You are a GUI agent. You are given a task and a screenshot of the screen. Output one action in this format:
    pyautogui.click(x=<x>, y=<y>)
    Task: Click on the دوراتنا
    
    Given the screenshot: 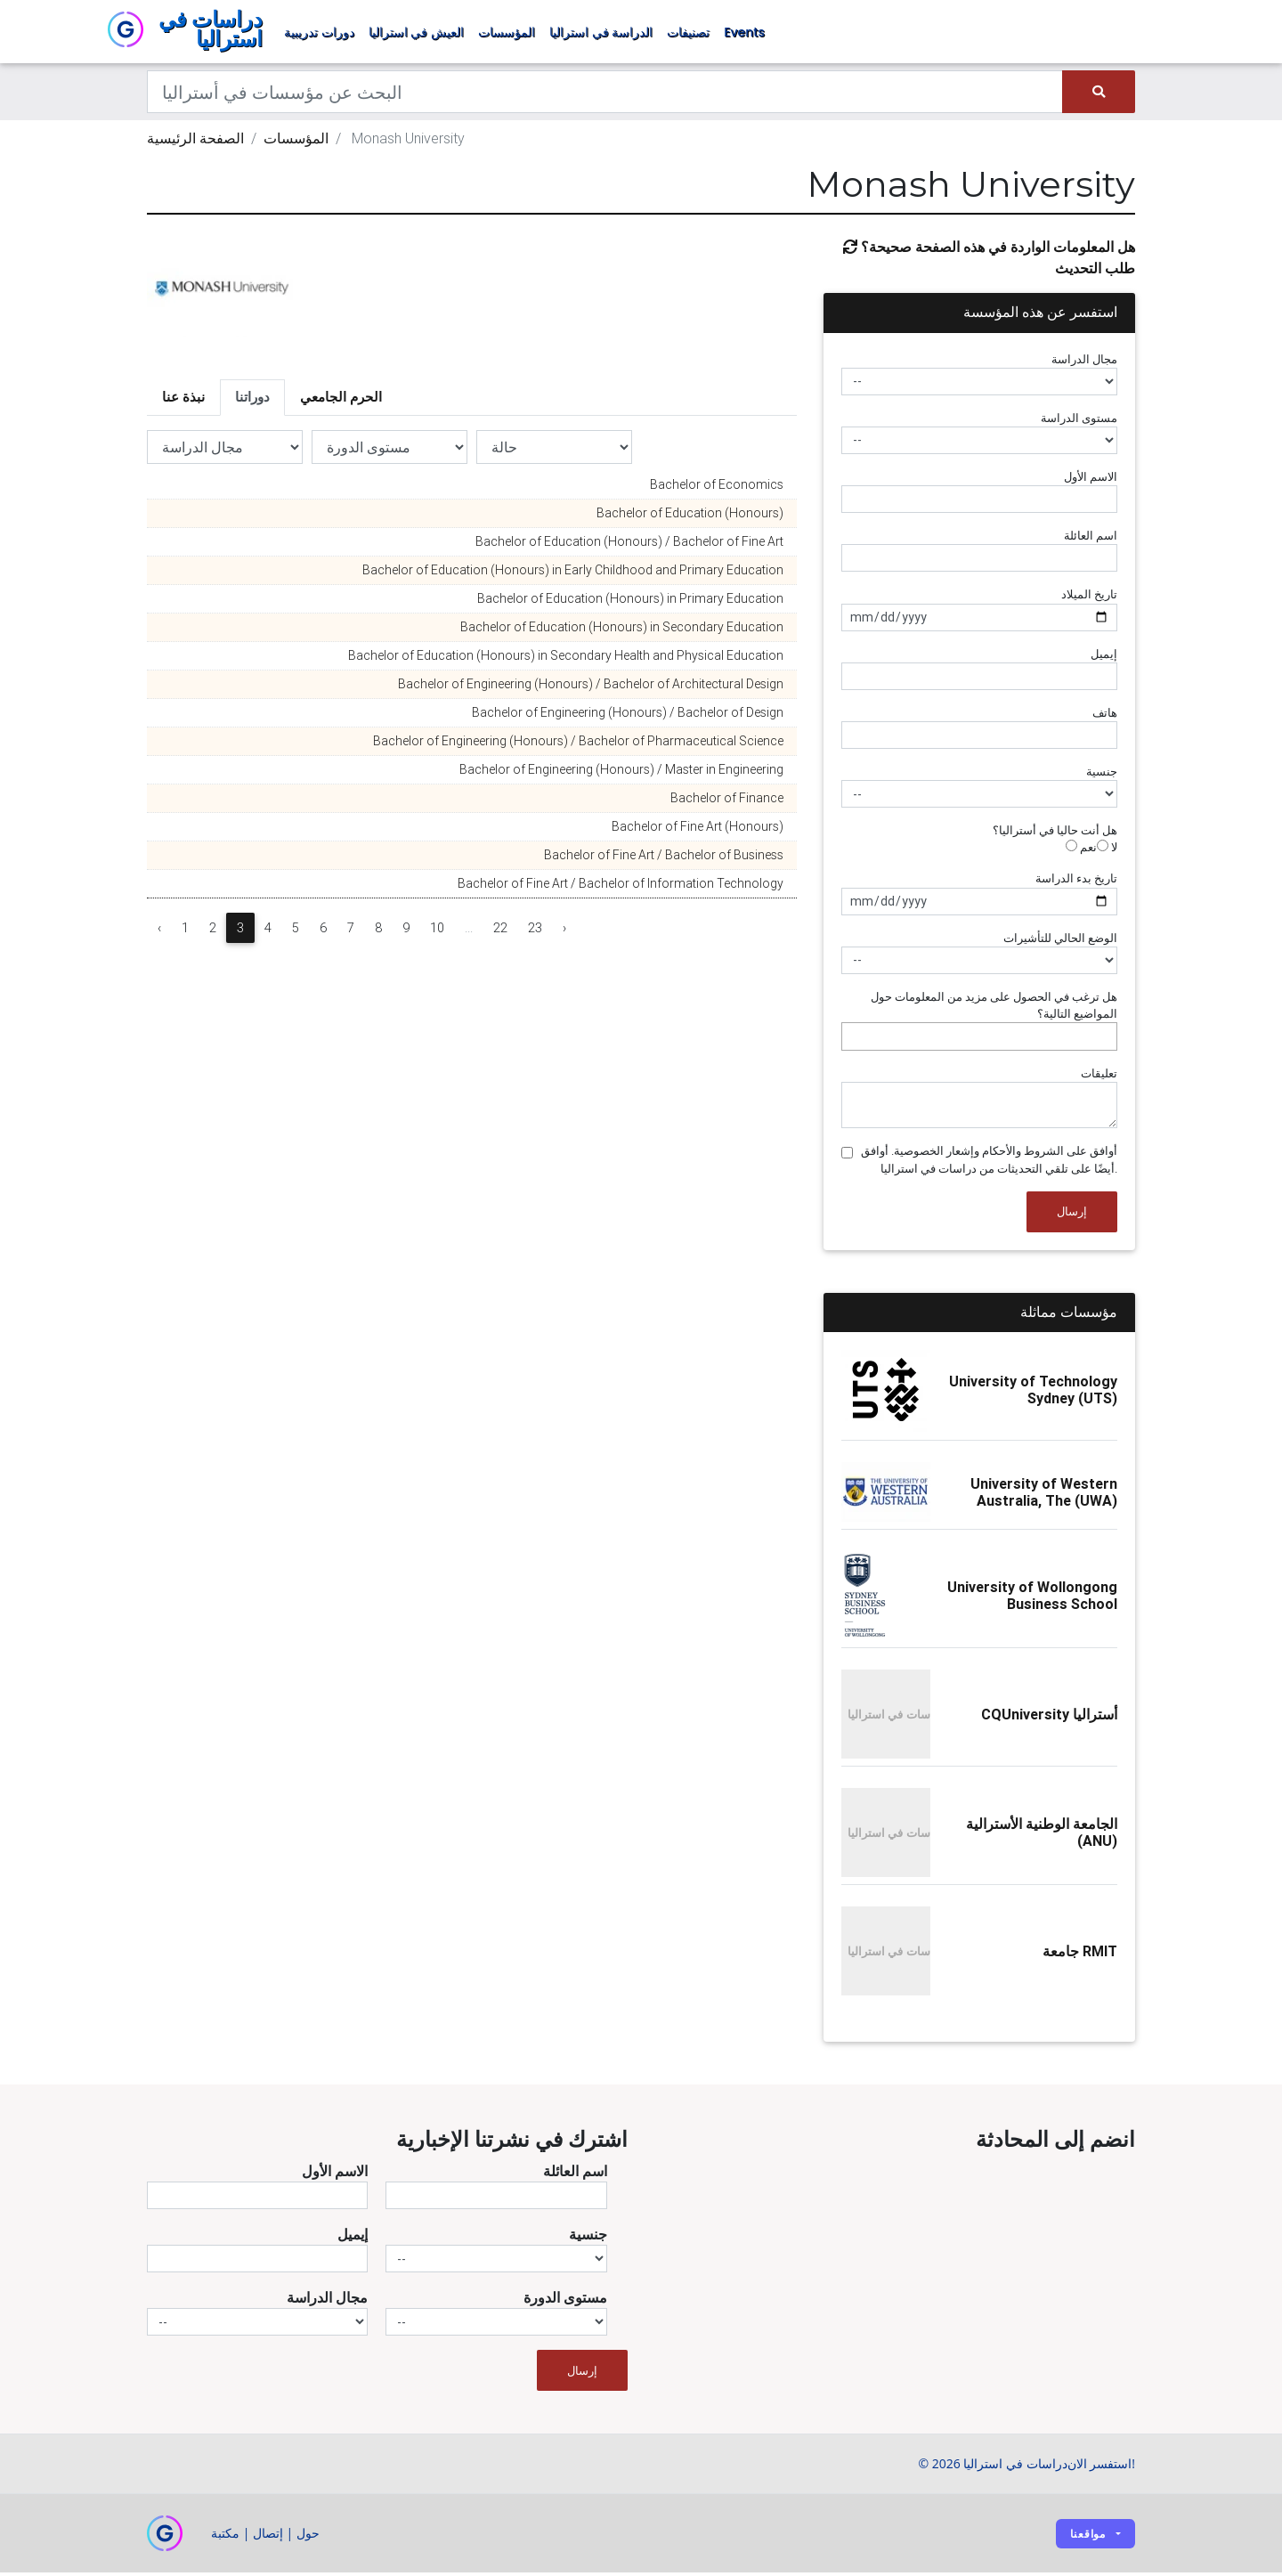 What is the action you would take?
    pyautogui.click(x=252, y=400)
    